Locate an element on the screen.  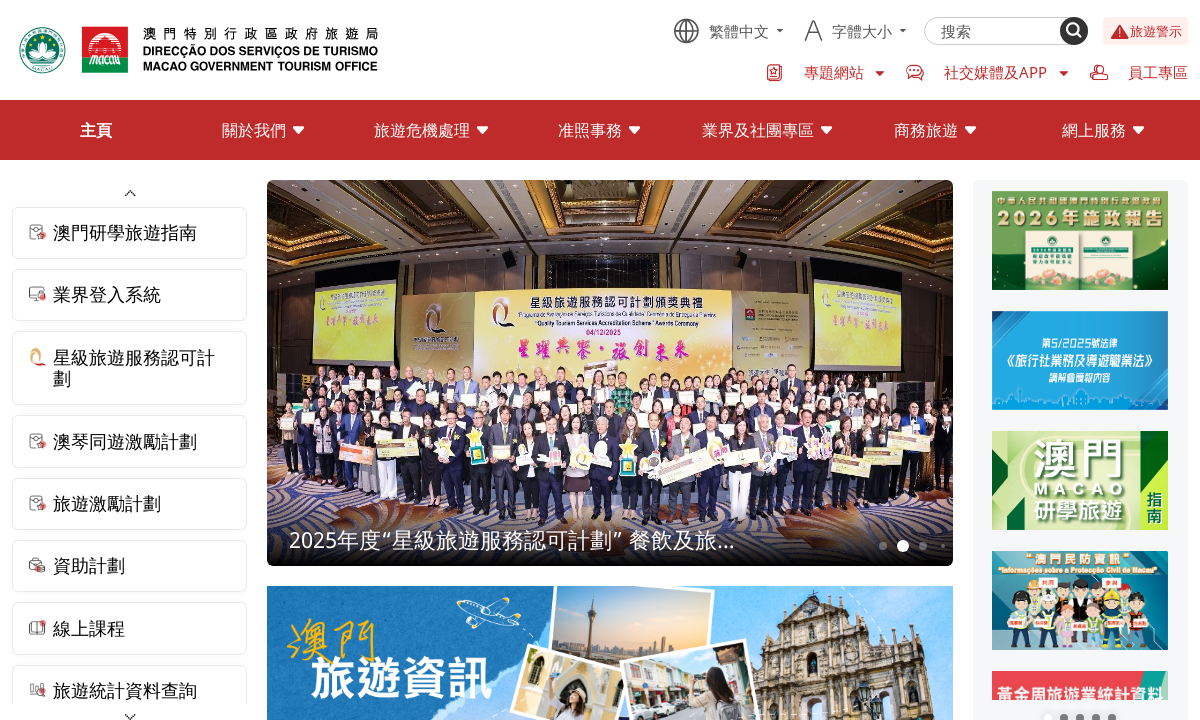
4 [button] is located at coordinates (943, 546).